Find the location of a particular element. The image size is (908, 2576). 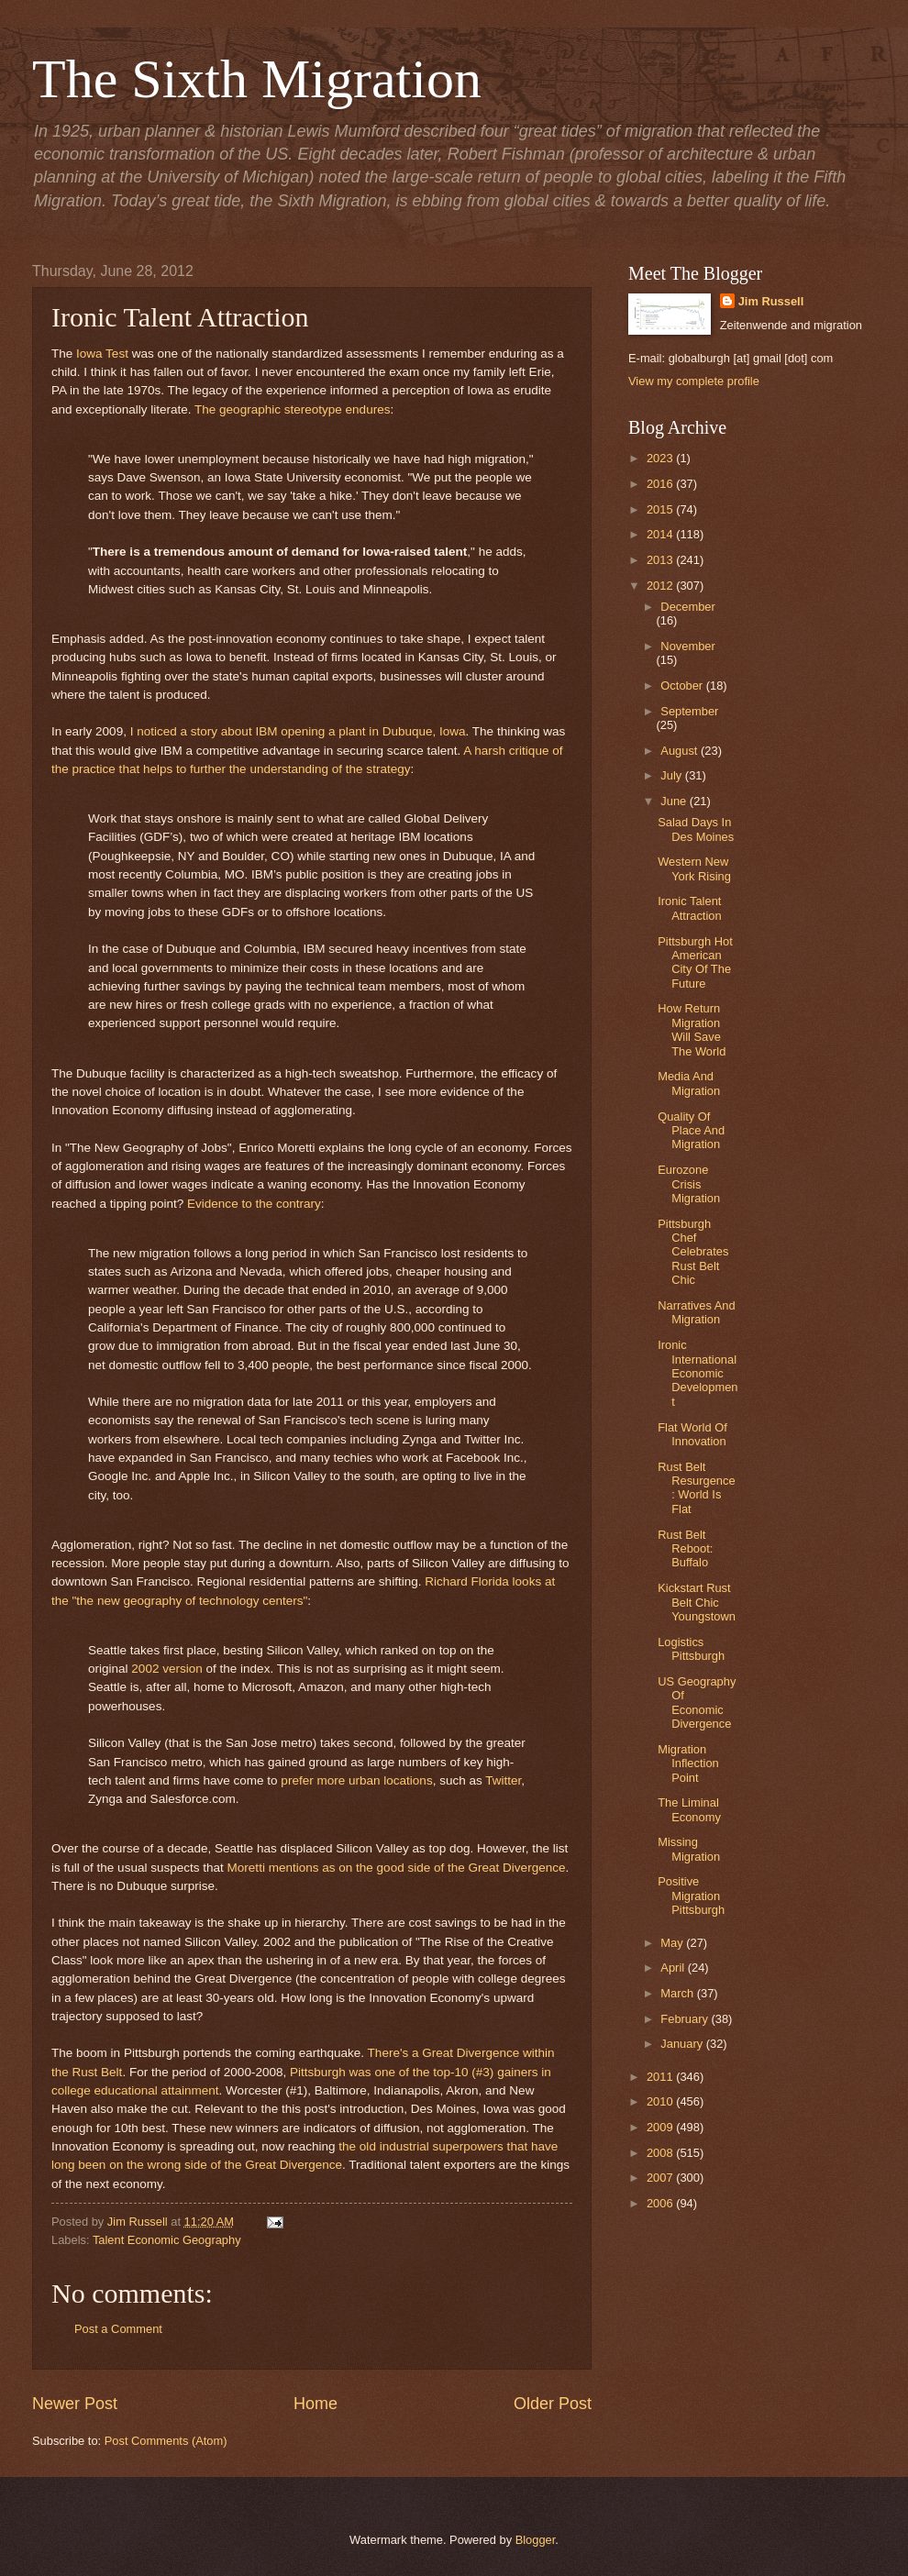

Evidence to the contrary is located at coordinates (254, 1204).